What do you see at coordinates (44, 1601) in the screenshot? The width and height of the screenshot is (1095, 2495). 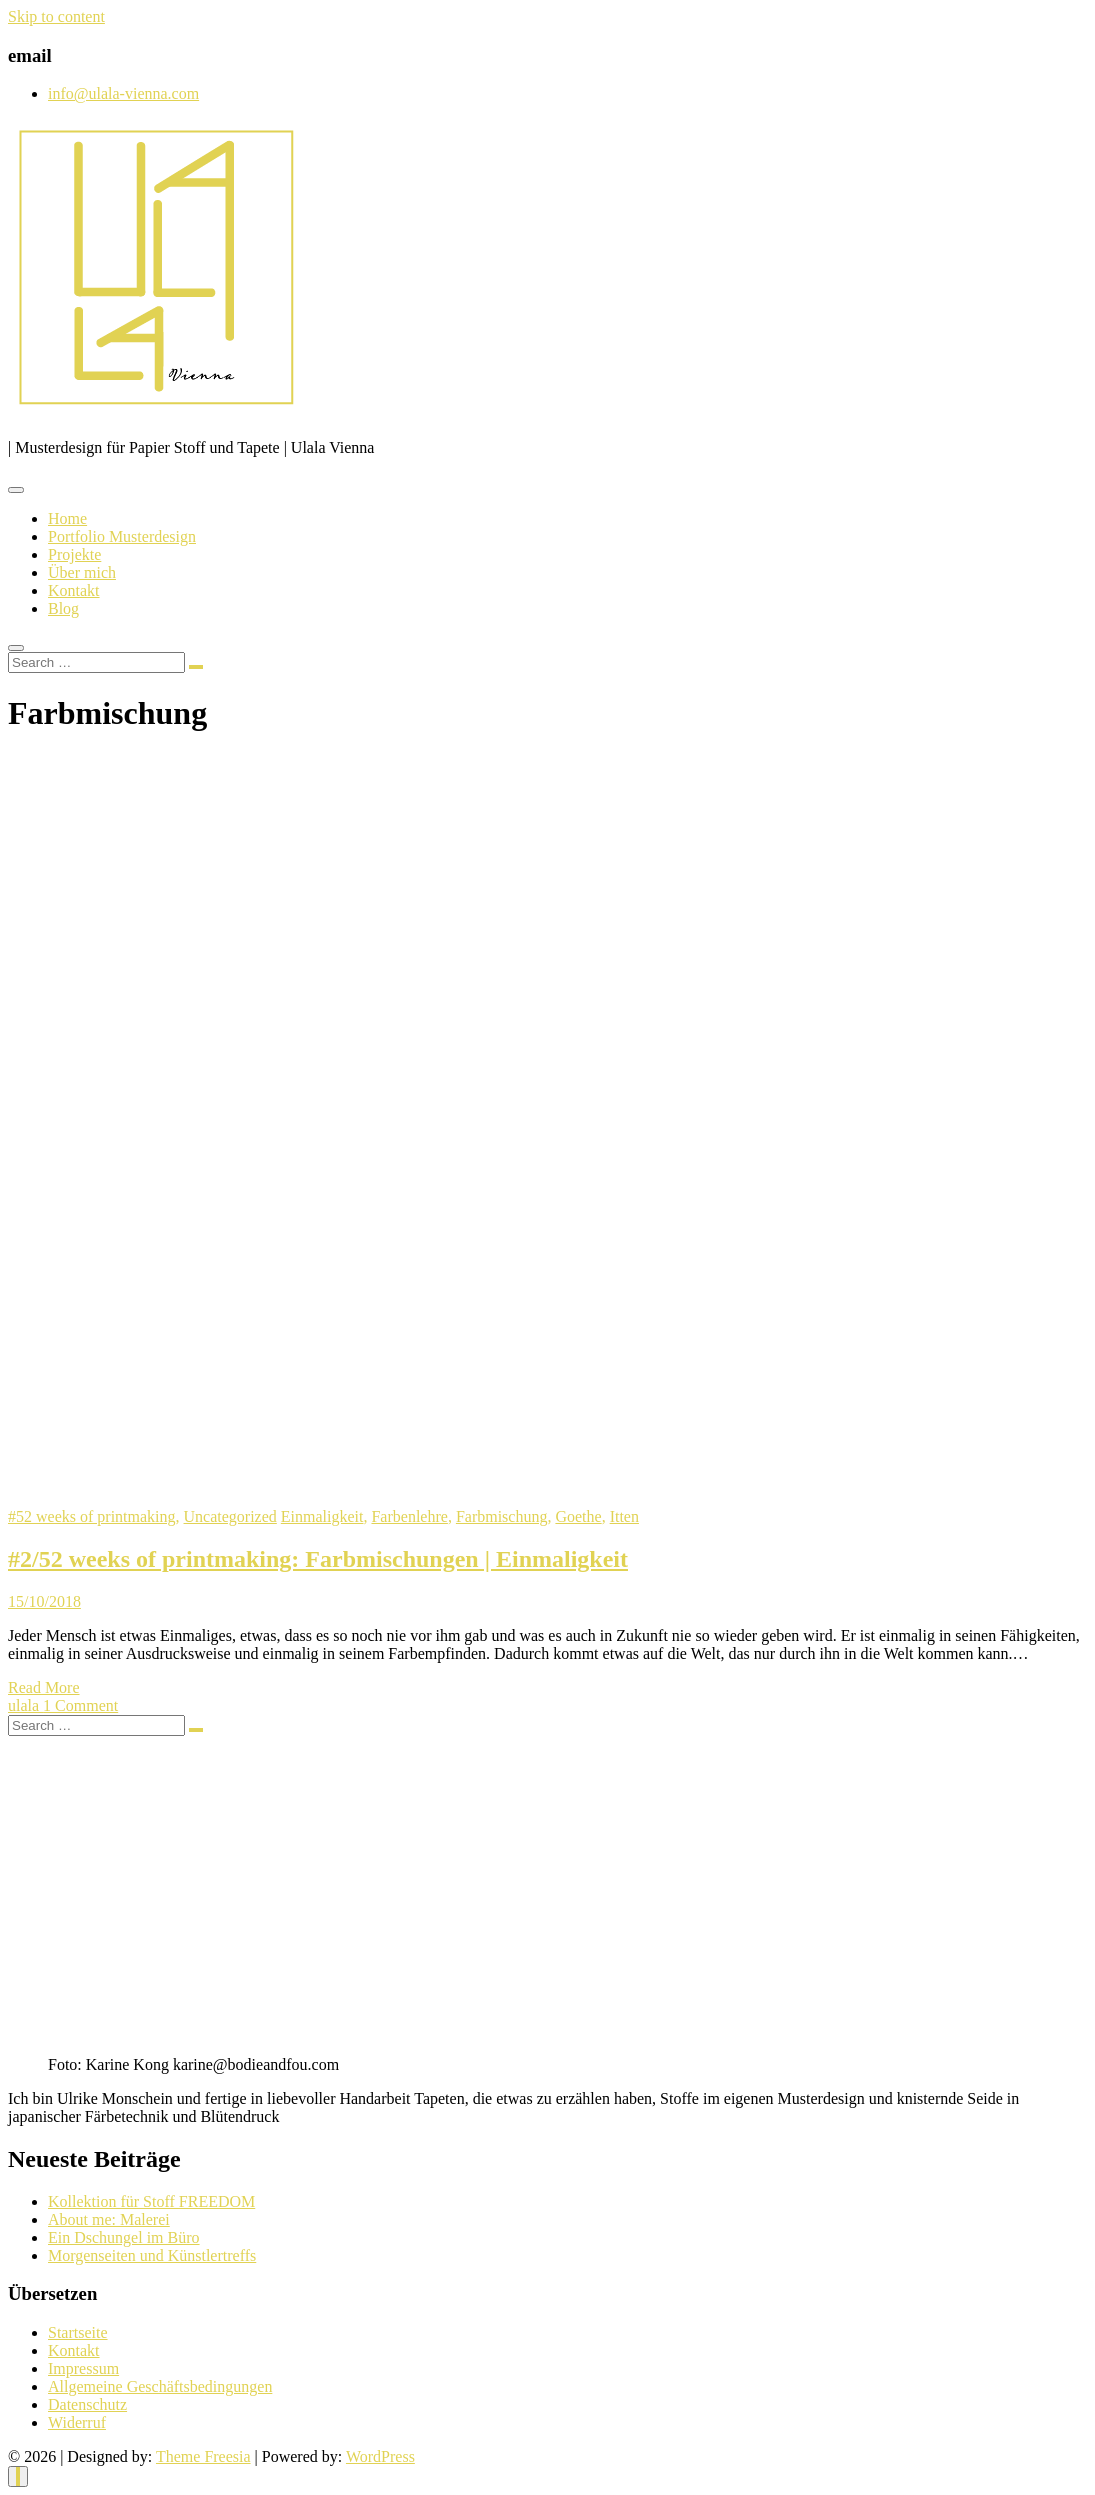 I see `15/10/2018` at bounding box center [44, 1601].